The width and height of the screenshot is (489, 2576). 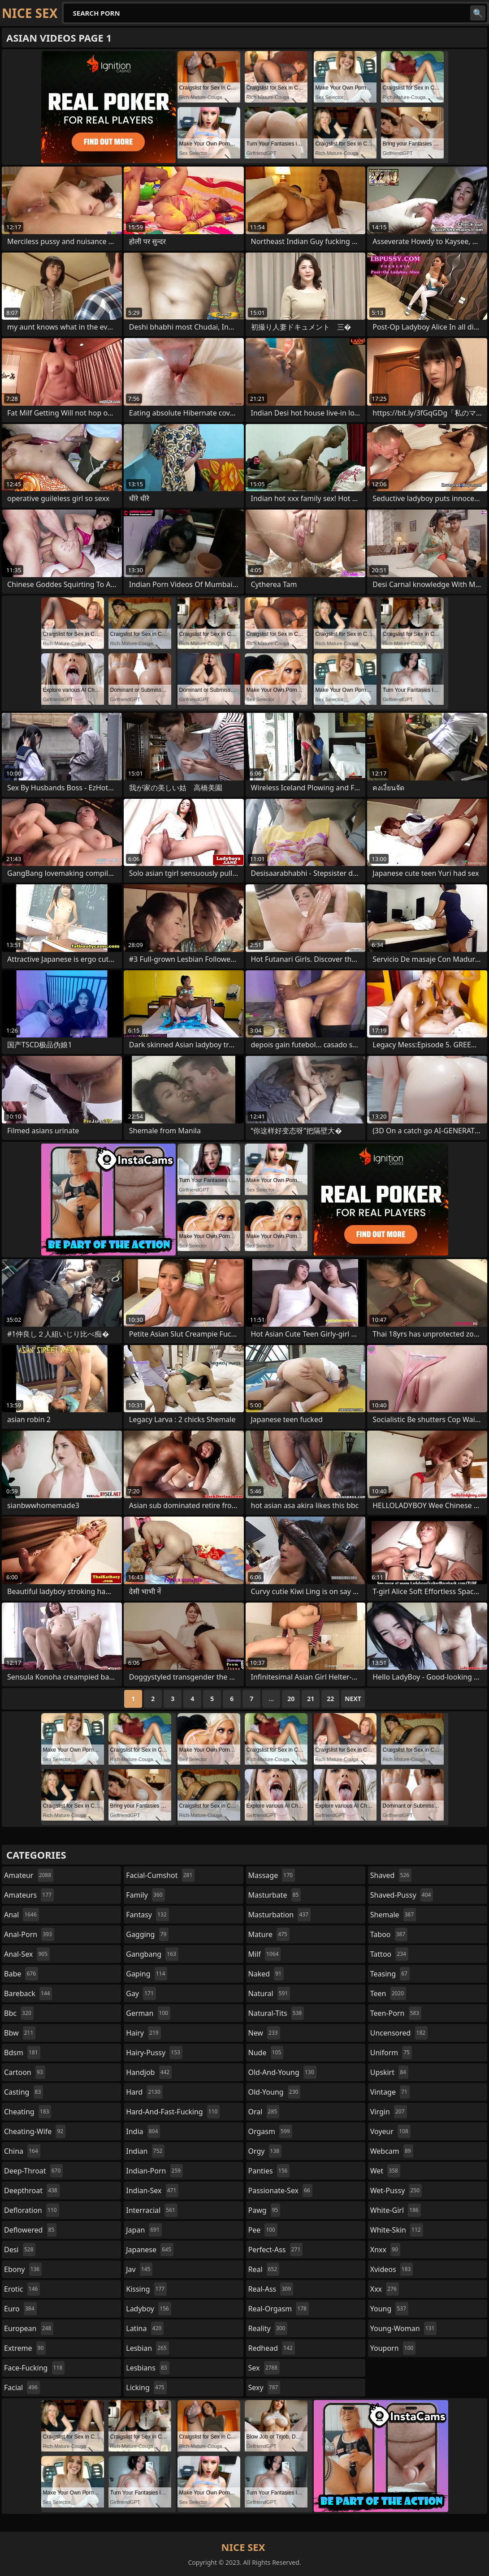 I want to click on euro, so click(x=20, y=2308).